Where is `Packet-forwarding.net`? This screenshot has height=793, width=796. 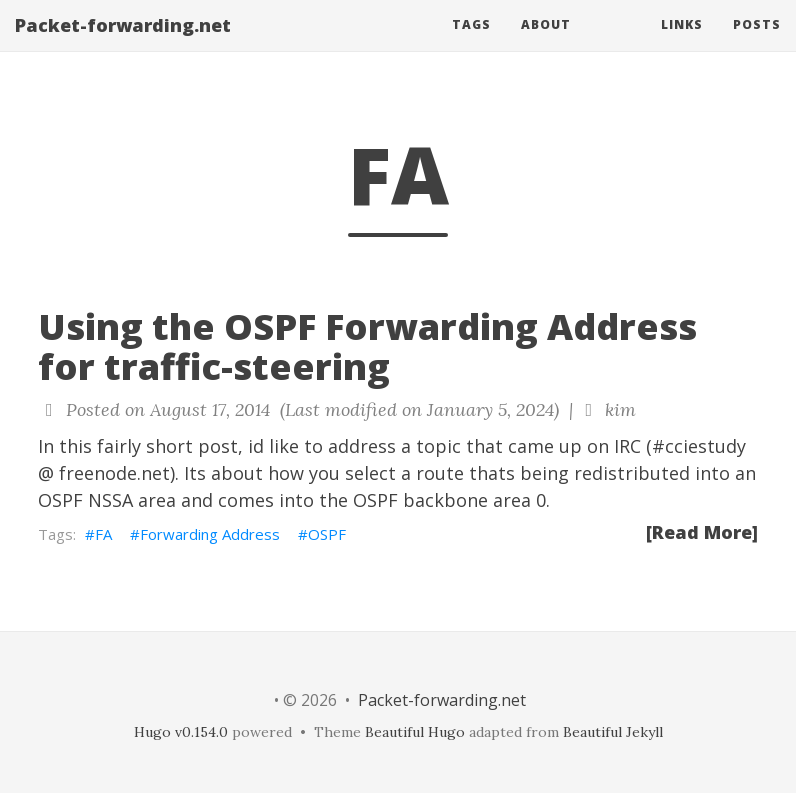
Packet-forwarding.net is located at coordinates (123, 45).